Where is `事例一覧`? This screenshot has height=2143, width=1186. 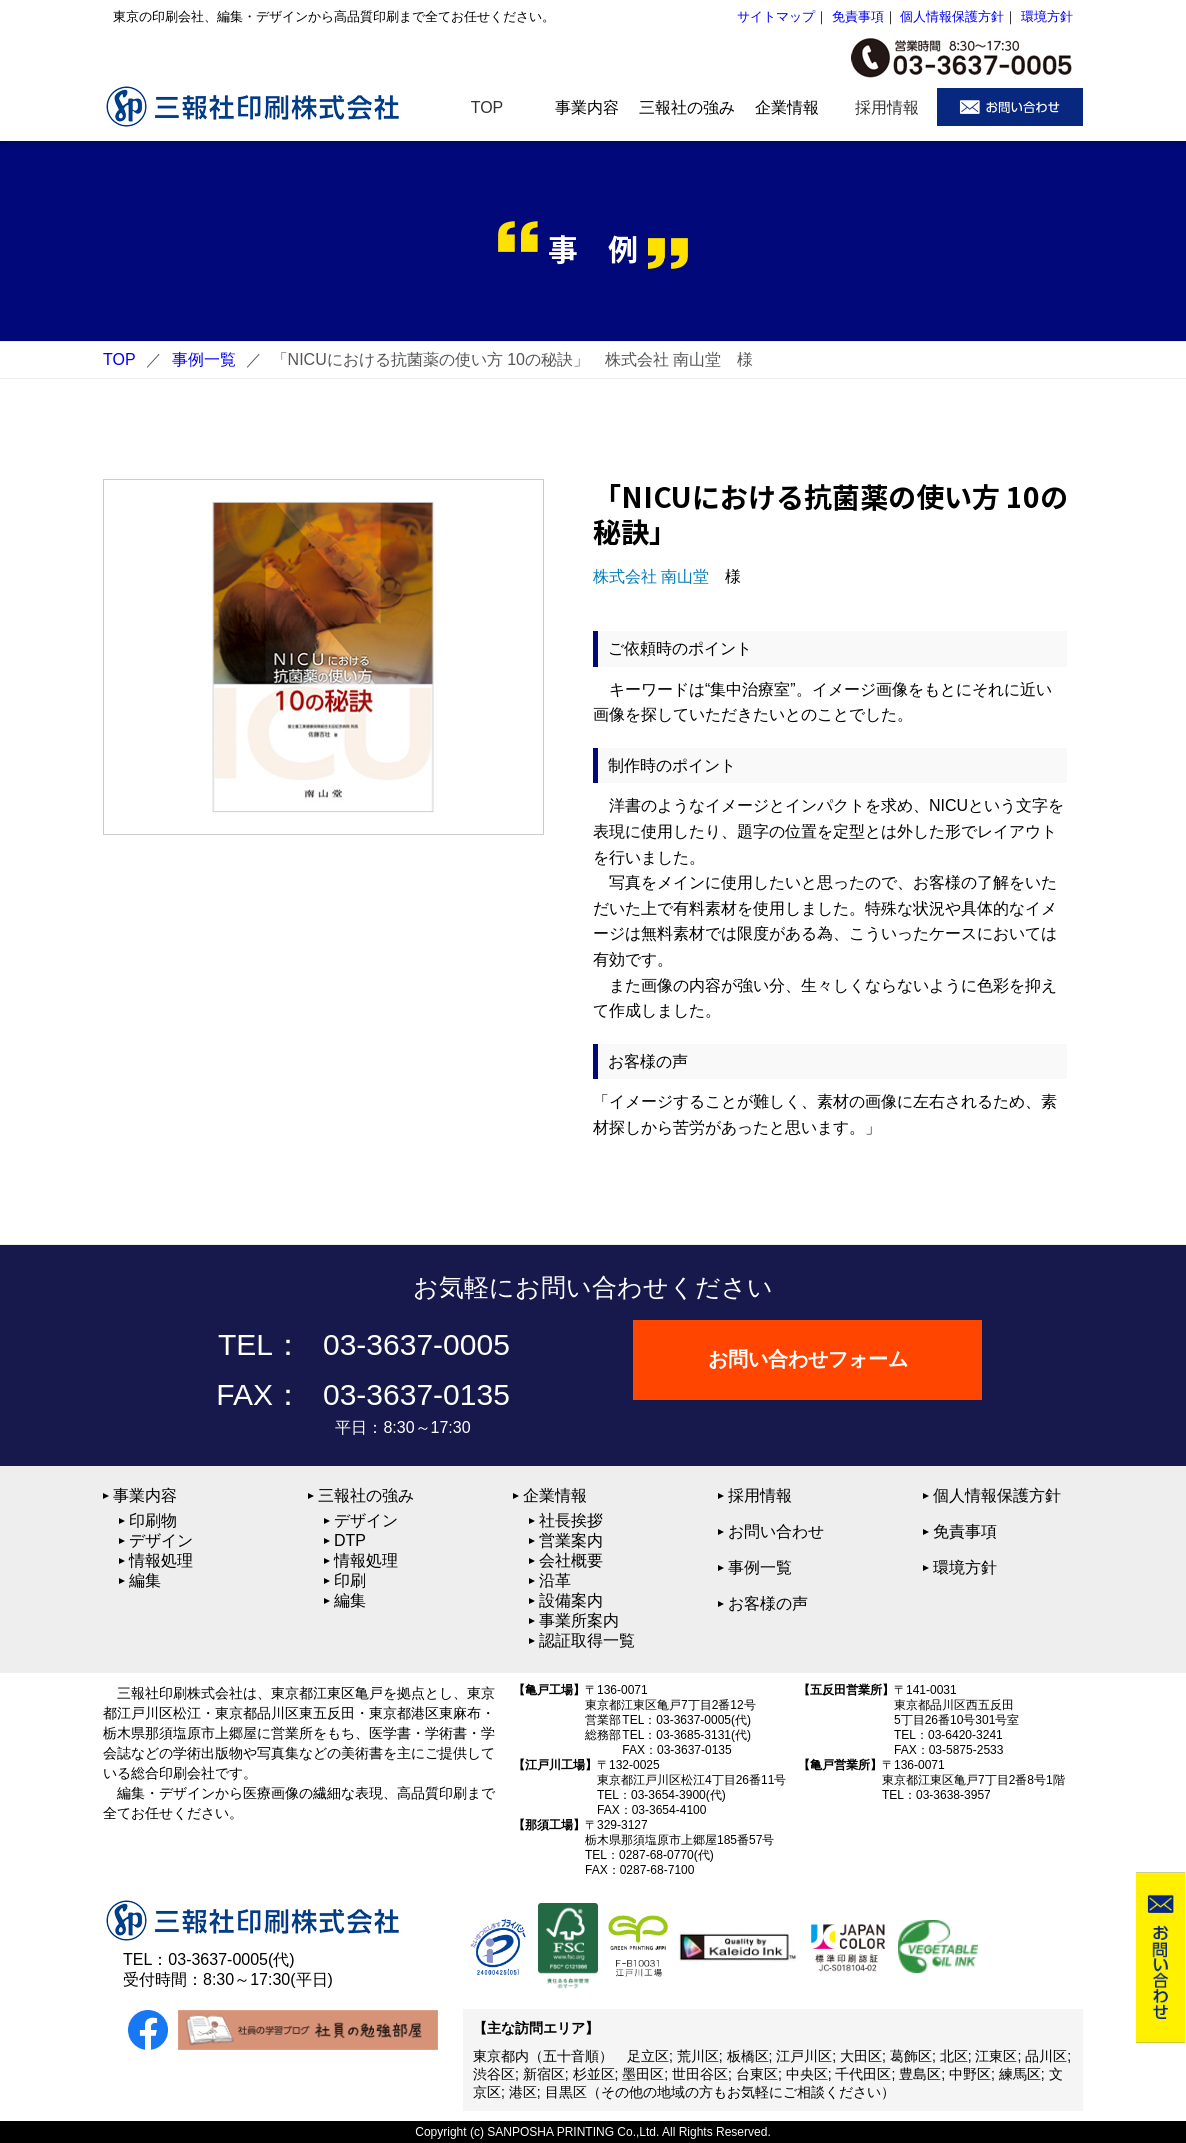
事例一覧 is located at coordinates (204, 359).